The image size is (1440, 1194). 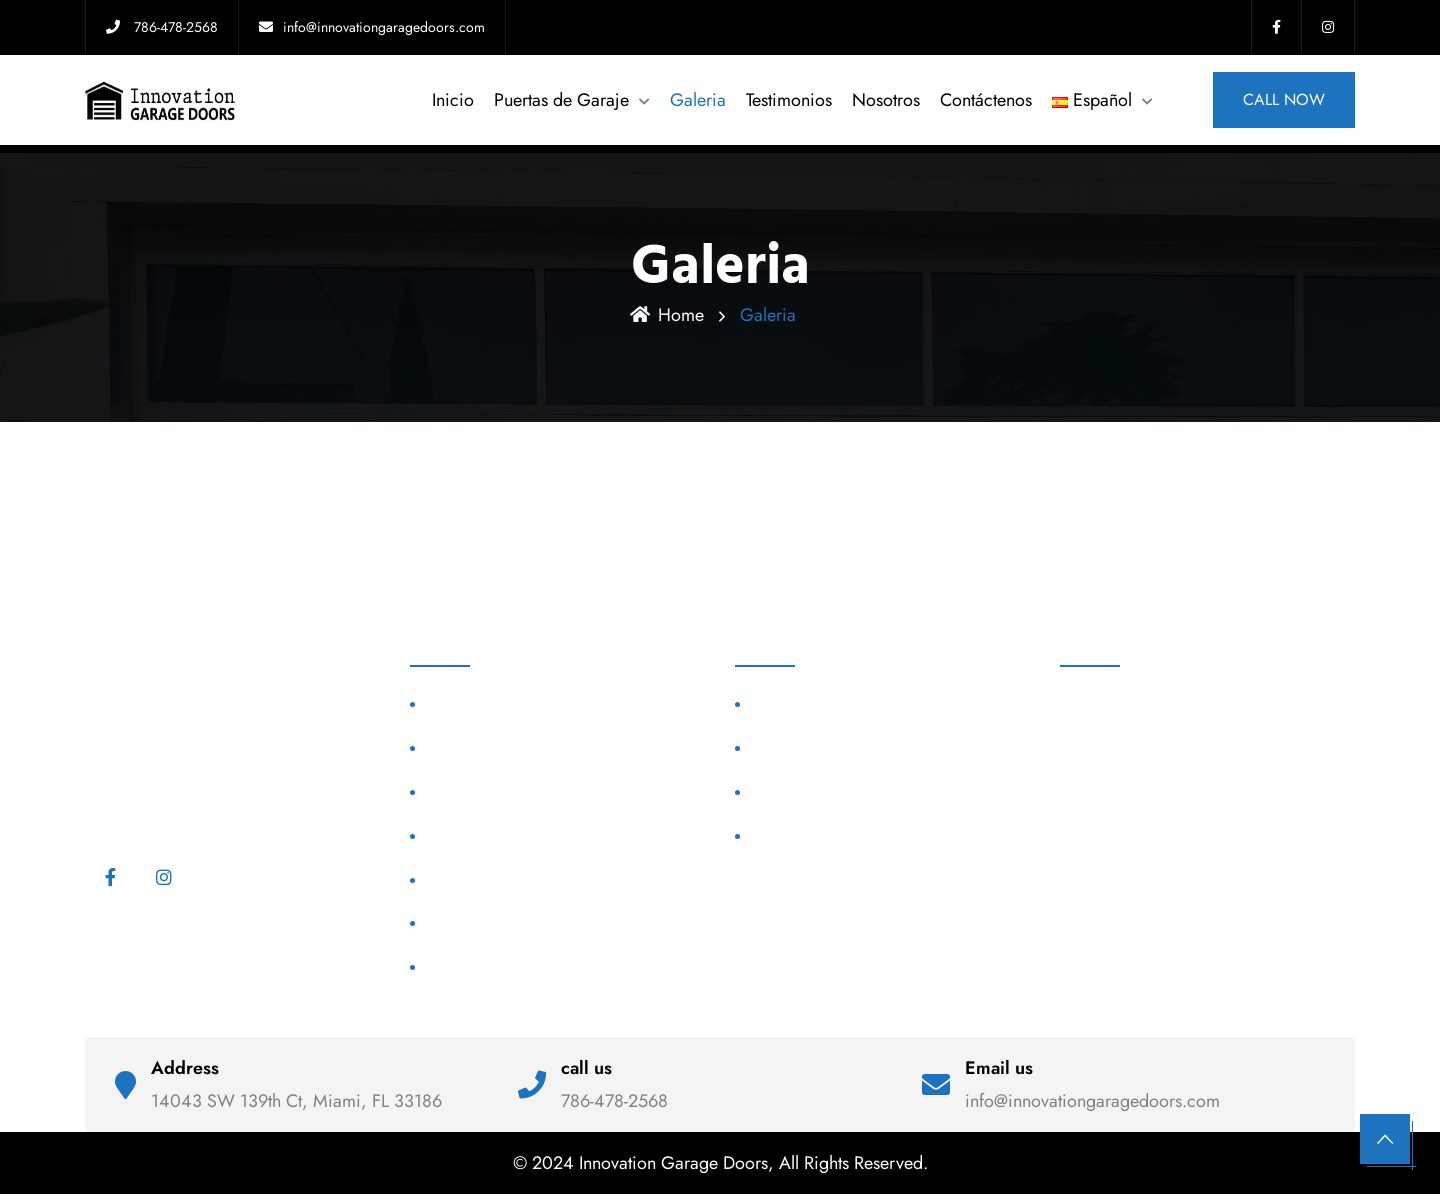 What do you see at coordinates (667, 315) in the screenshot?
I see `Home` at bounding box center [667, 315].